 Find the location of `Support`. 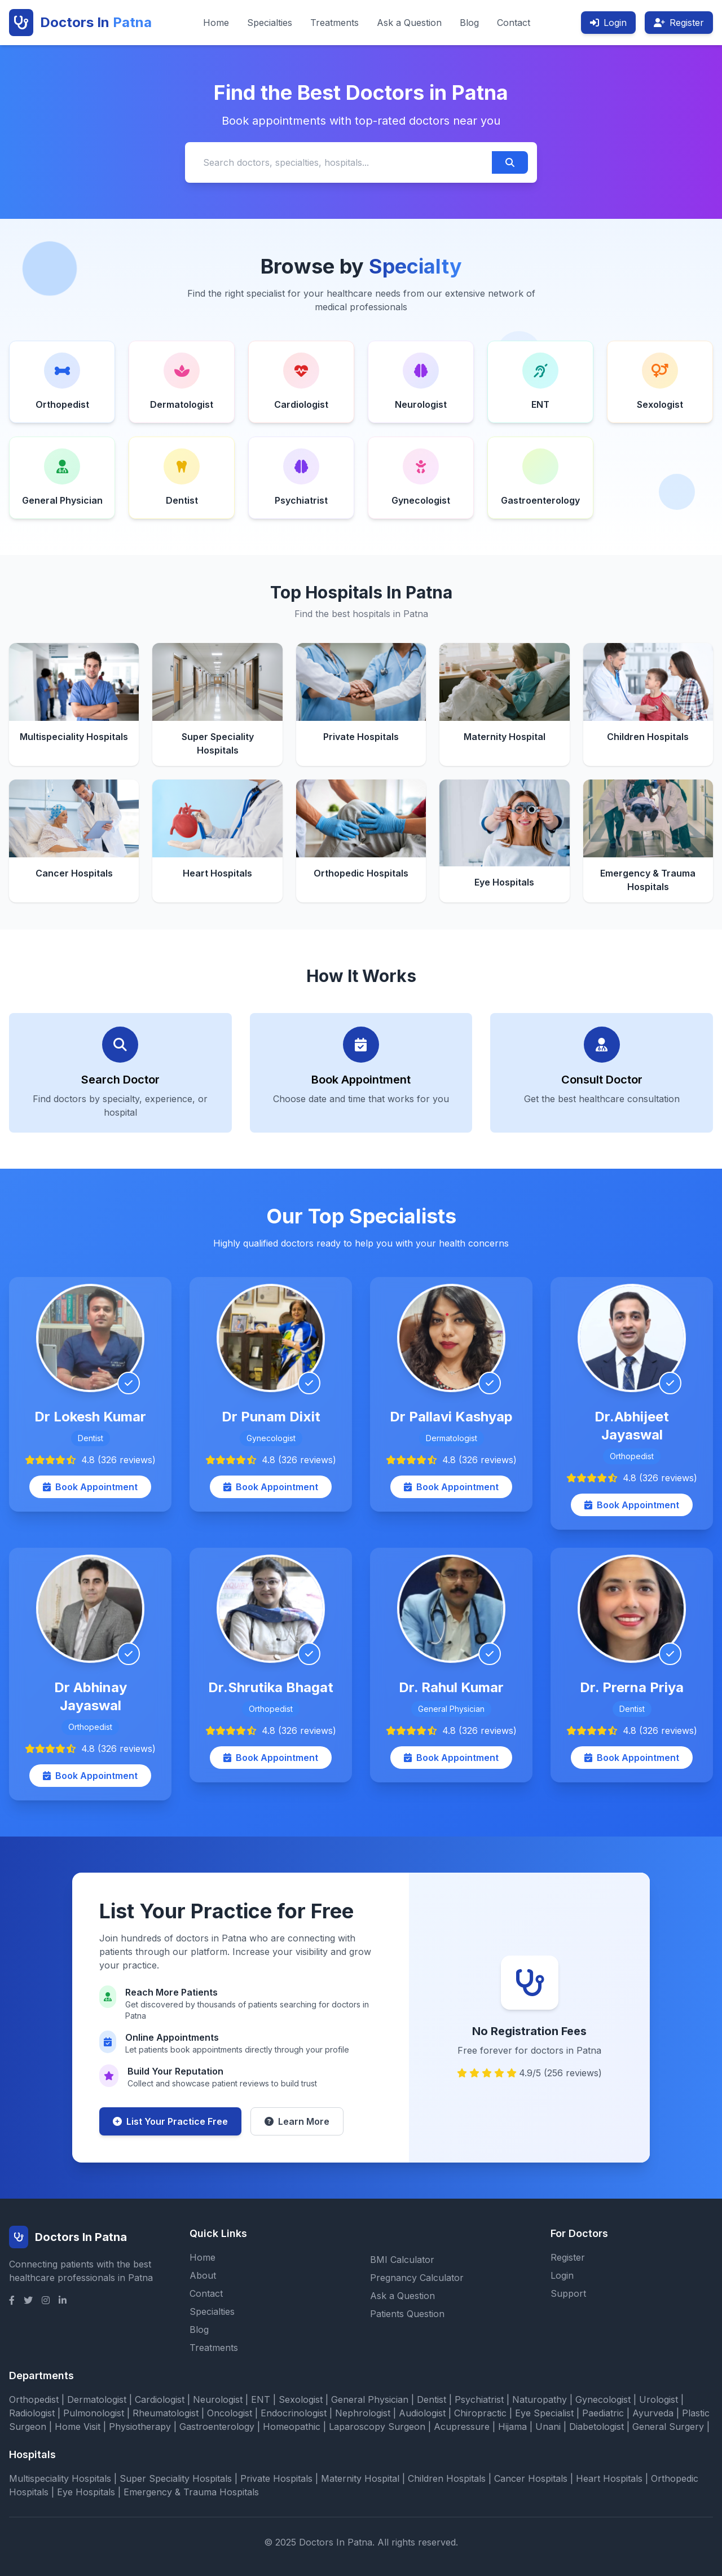

Support is located at coordinates (568, 2293).